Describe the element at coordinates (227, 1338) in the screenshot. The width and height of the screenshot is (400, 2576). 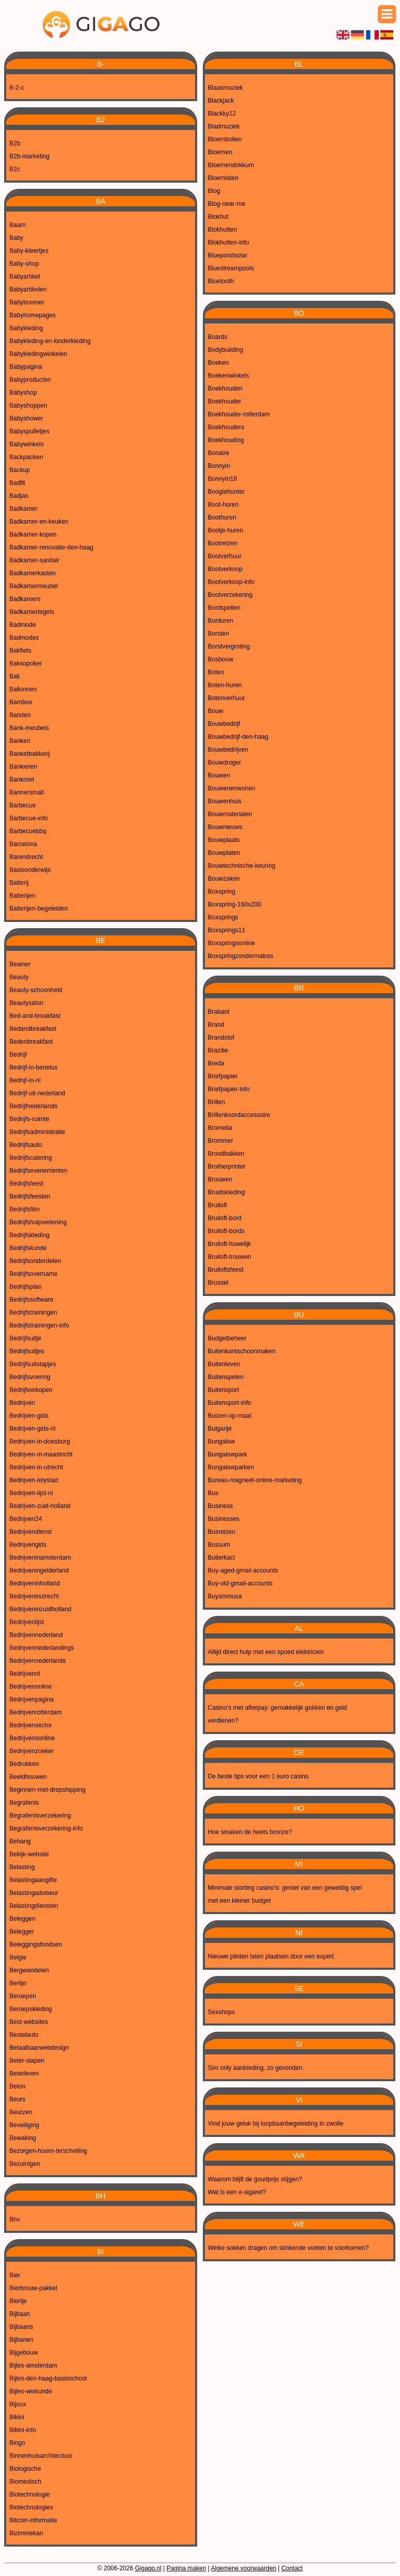
I see `Budgetbeheer` at that location.